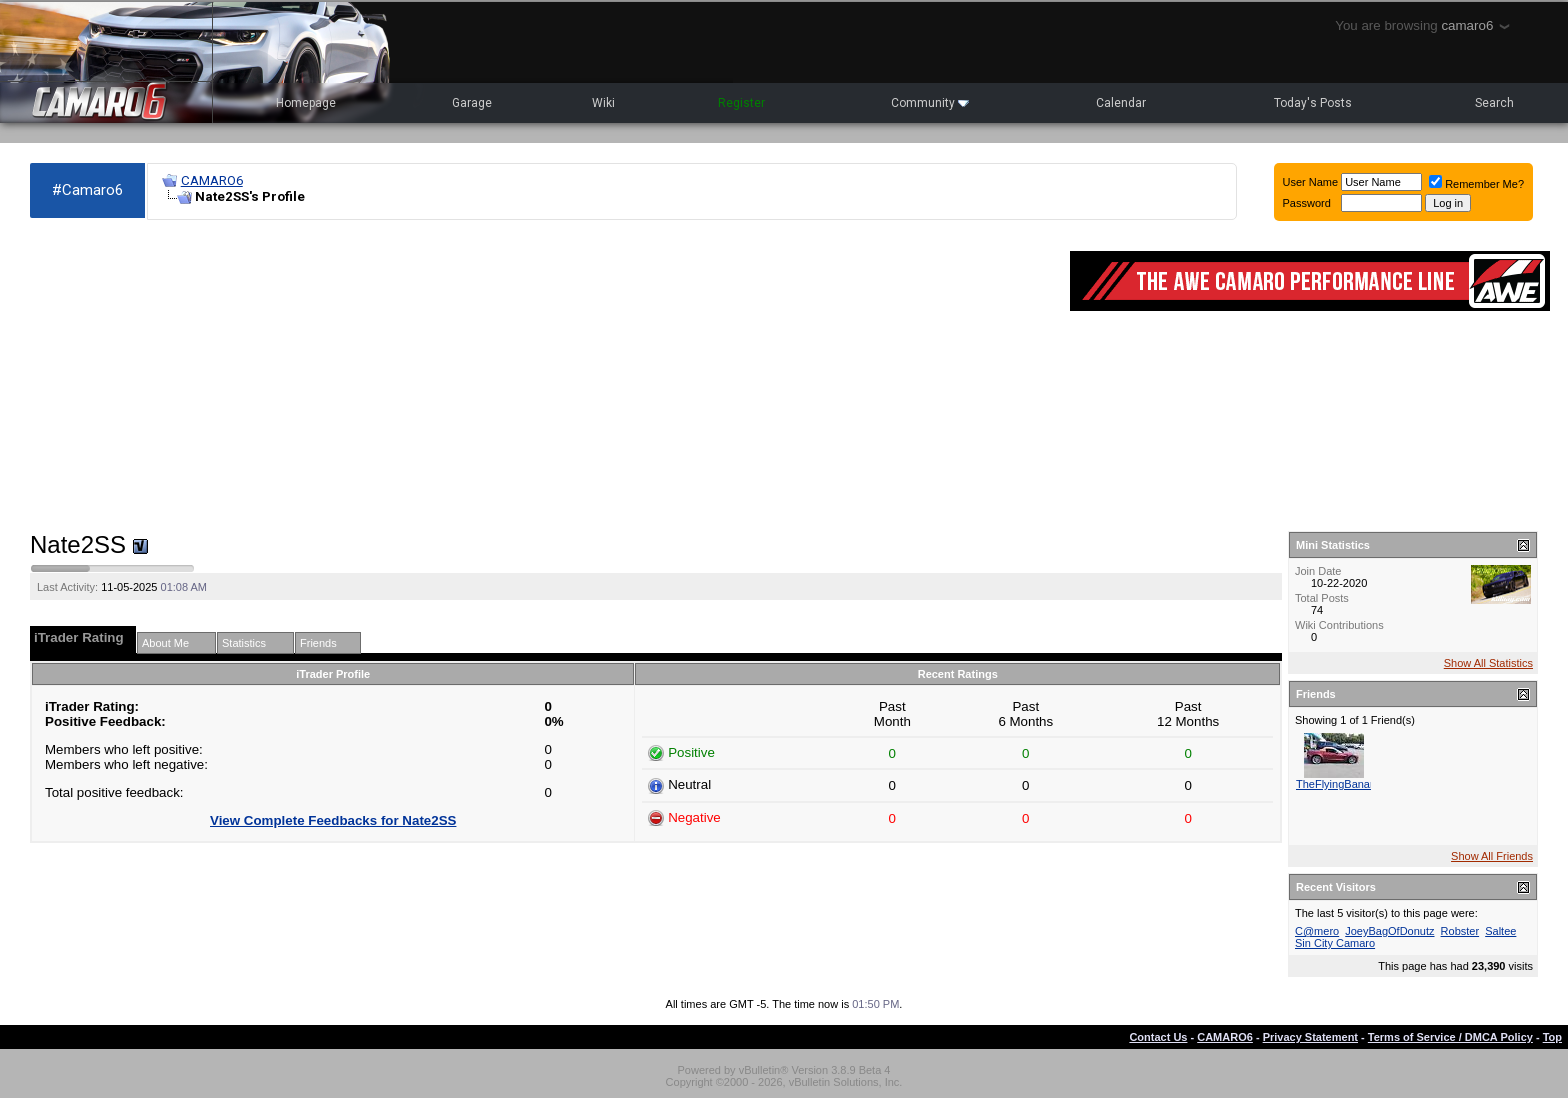 The height and width of the screenshot is (1098, 1568). What do you see at coordinates (1450, 1037) in the screenshot?
I see `Terms of Service / DMCA Policy` at bounding box center [1450, 1037].